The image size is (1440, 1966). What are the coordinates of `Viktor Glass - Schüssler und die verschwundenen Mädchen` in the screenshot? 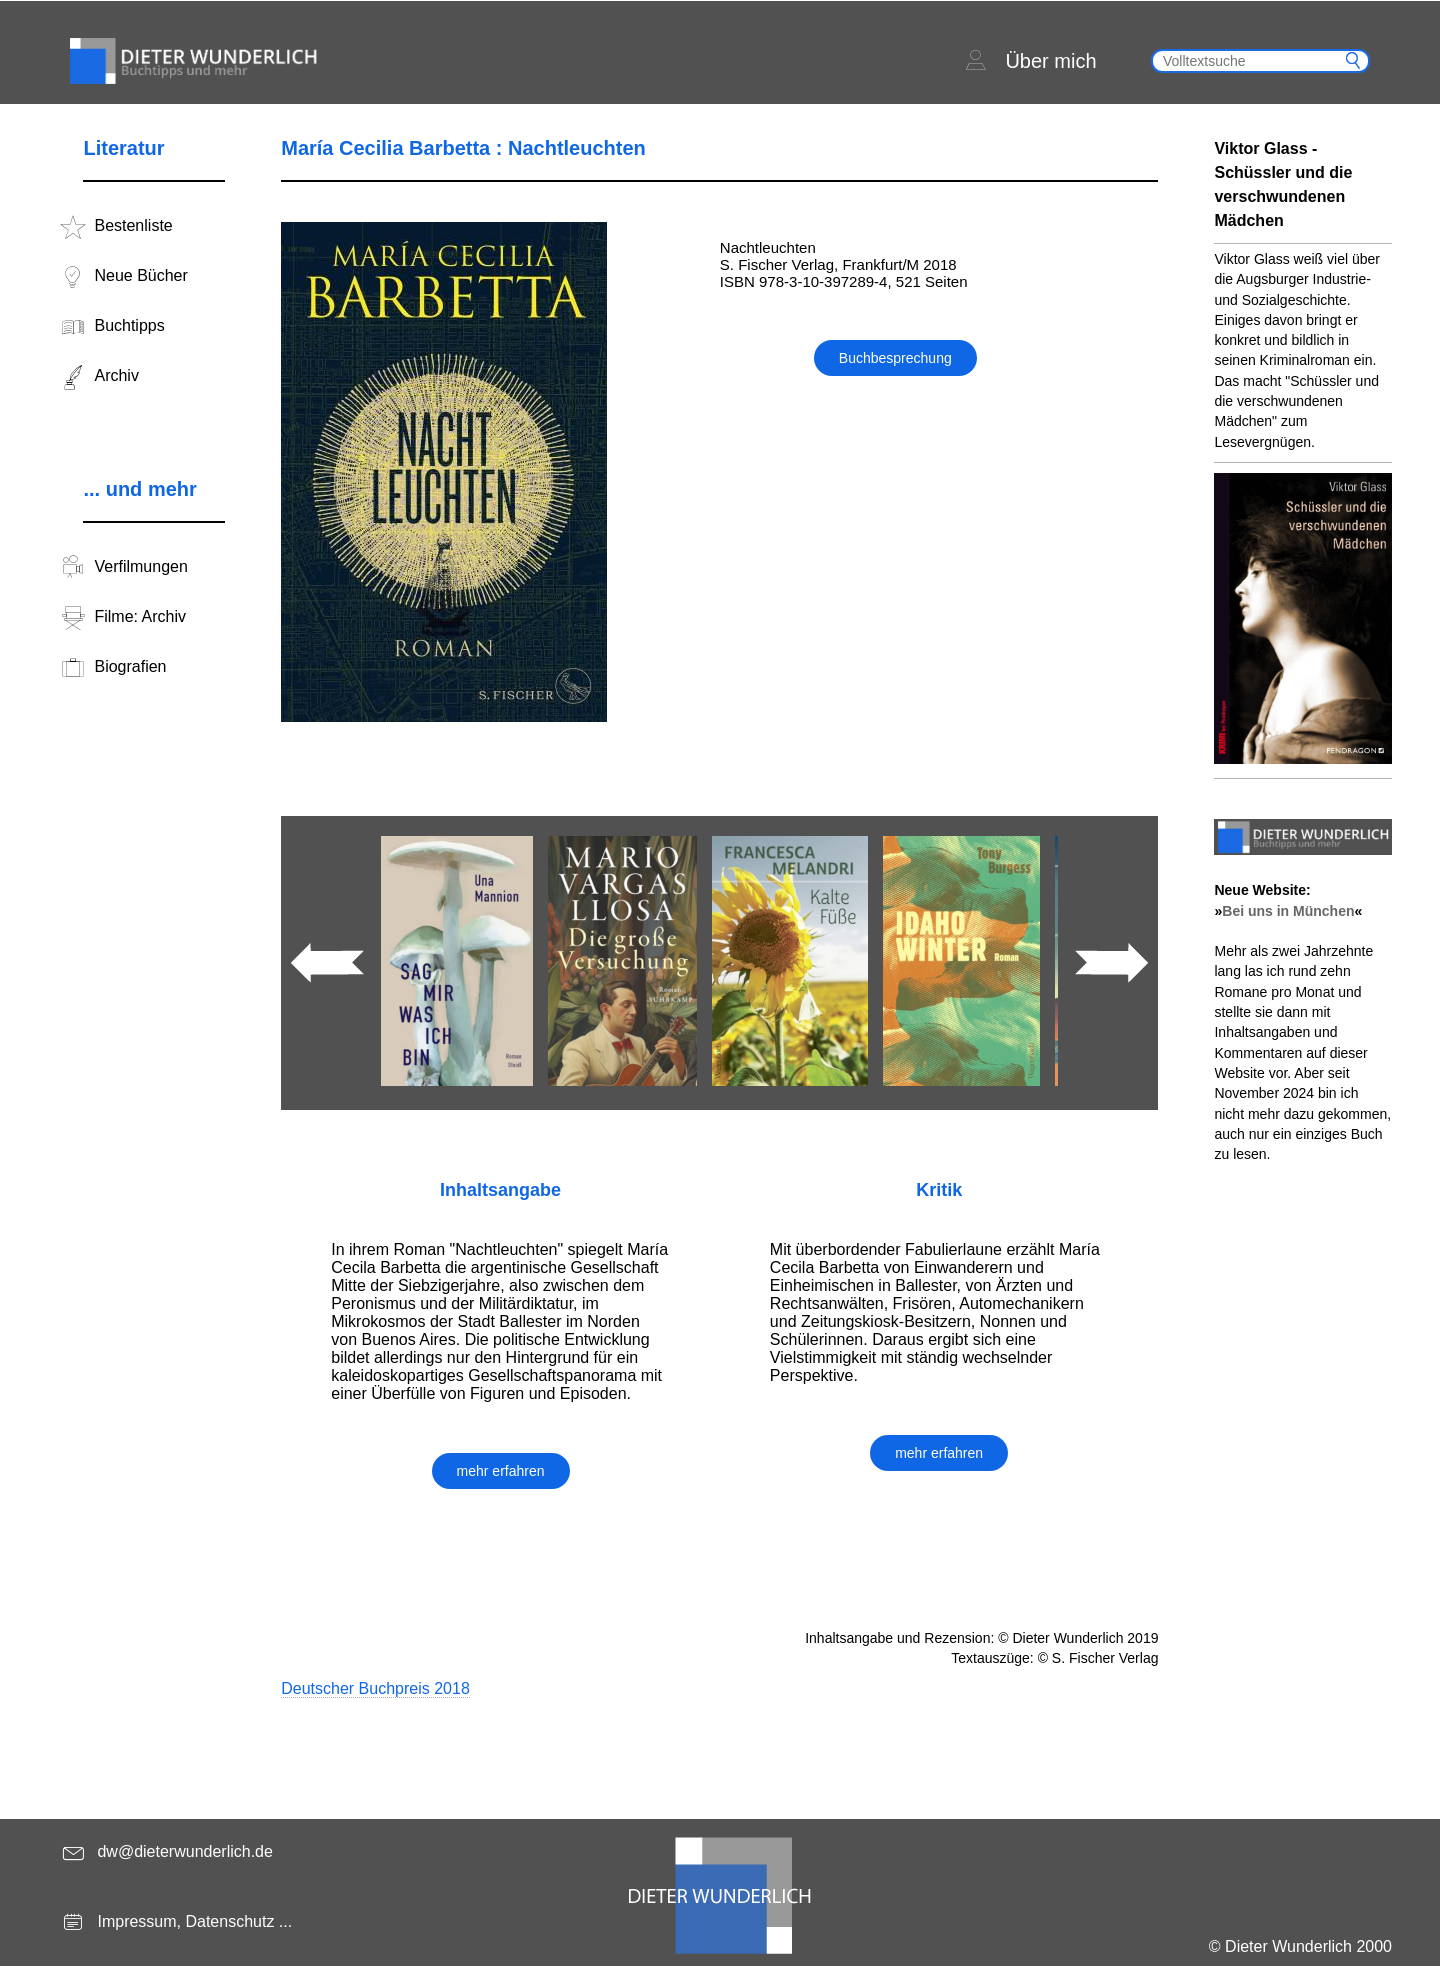 It's located at (1283, 184).